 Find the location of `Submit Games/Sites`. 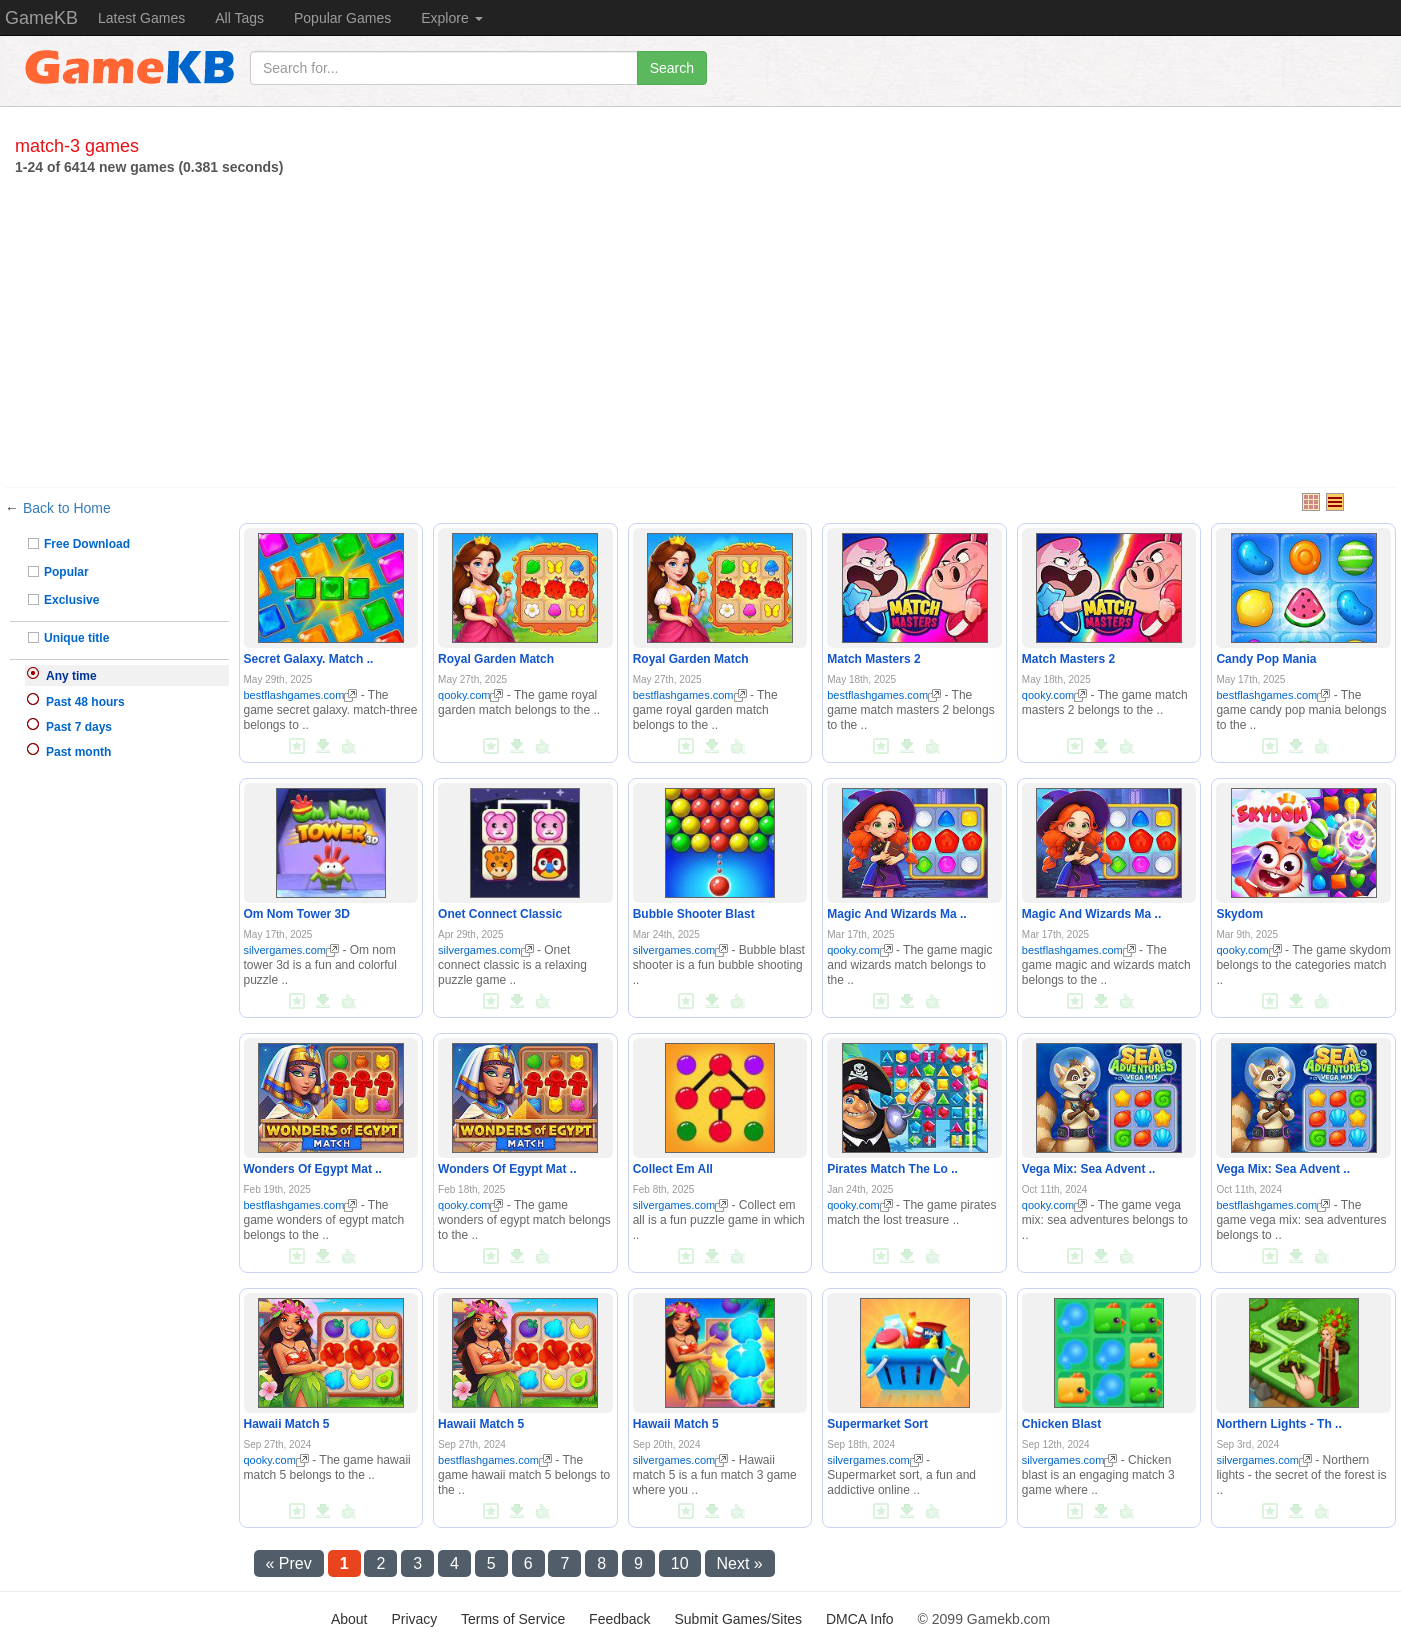

Submit Games/Sites is located at coordinates (738, 1619).